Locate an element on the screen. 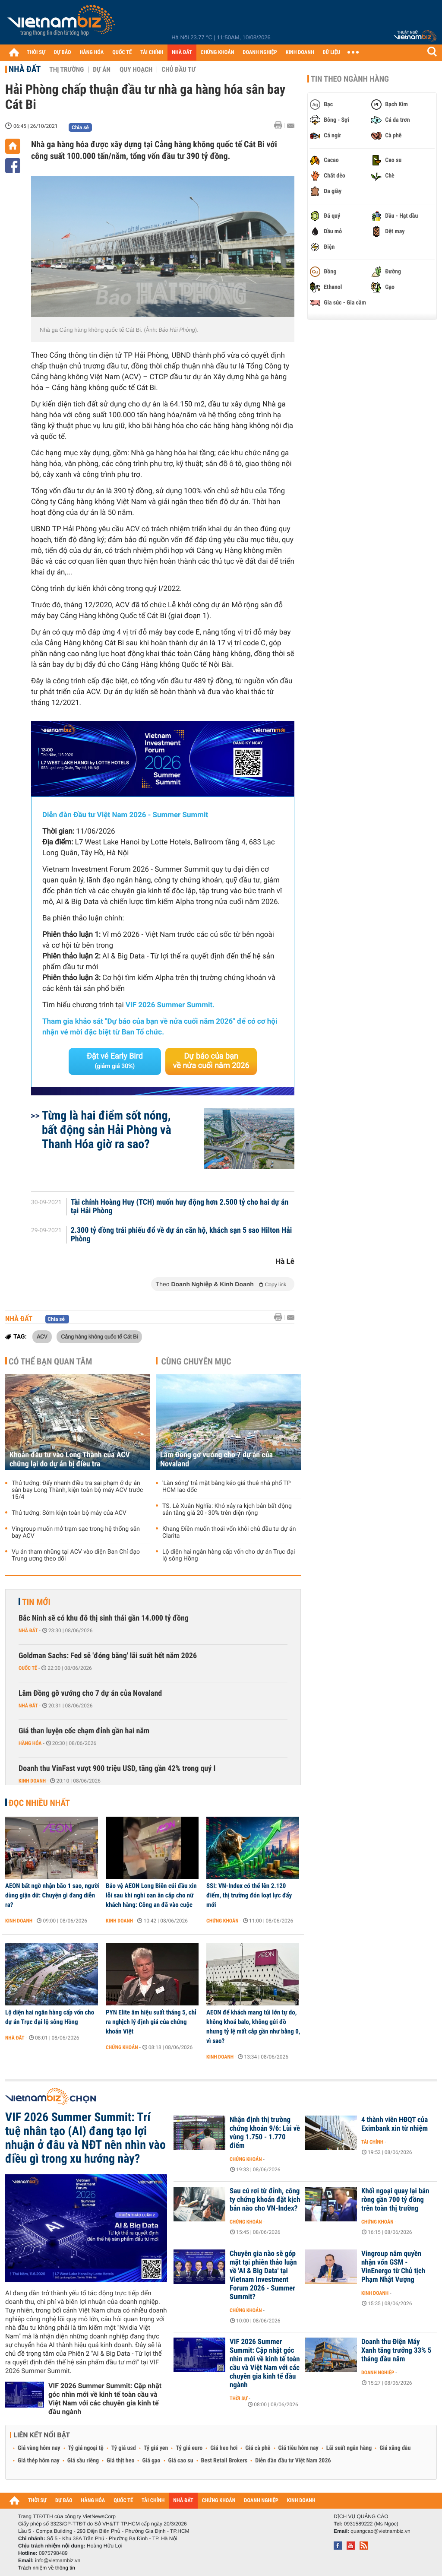  VIF 2026 Summer Summit: Cập nhật góc nhìn mới về kinh tế toàn cầu và Việt Nam với các chuyên gia kinh tế đầu ngành is located at coordinates (104, 2399).